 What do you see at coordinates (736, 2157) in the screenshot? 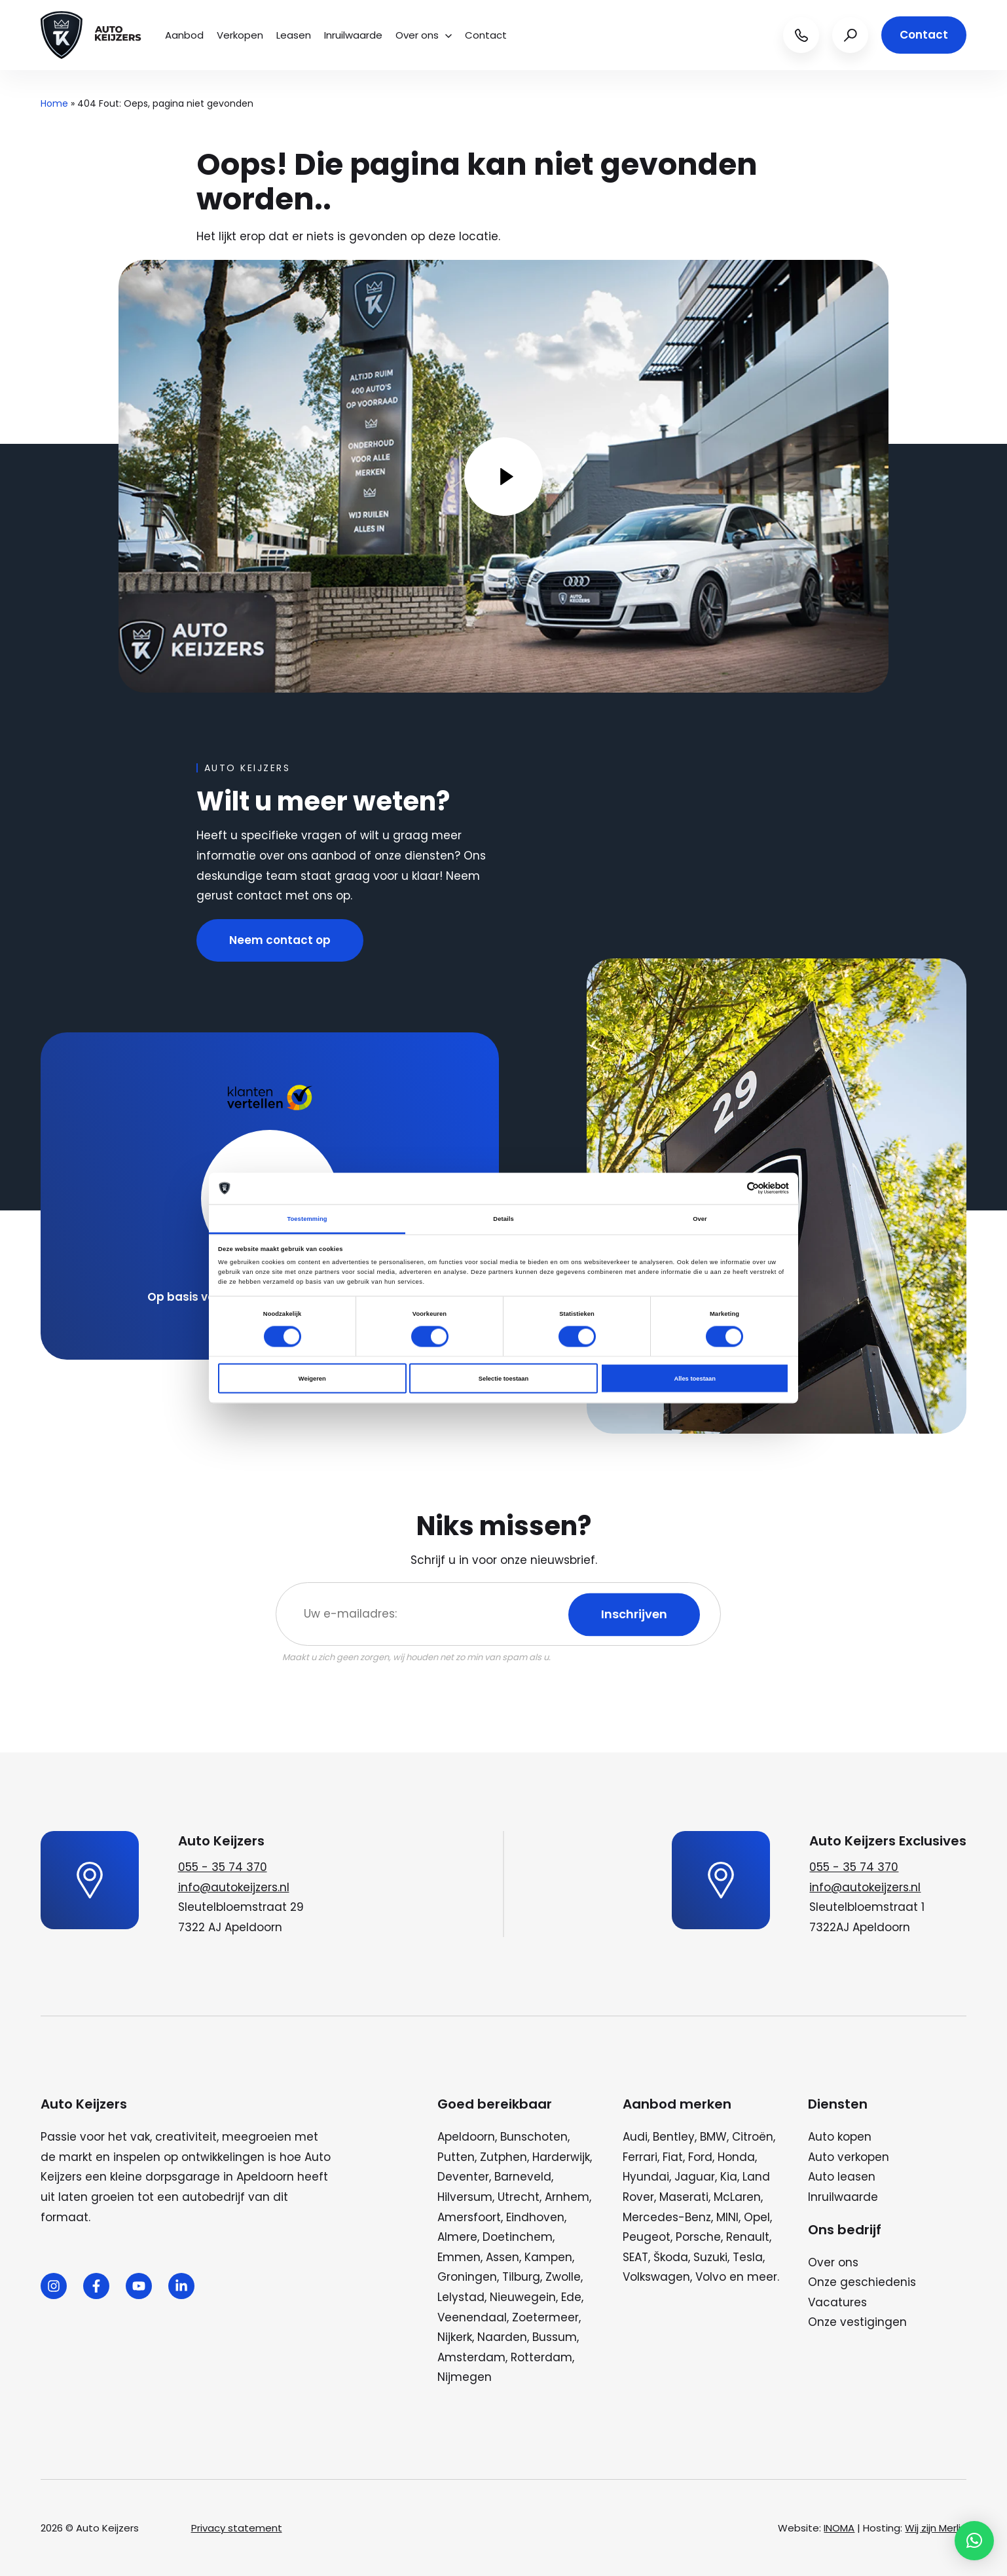
I see `Honda` at bounding box center [736, 2157].